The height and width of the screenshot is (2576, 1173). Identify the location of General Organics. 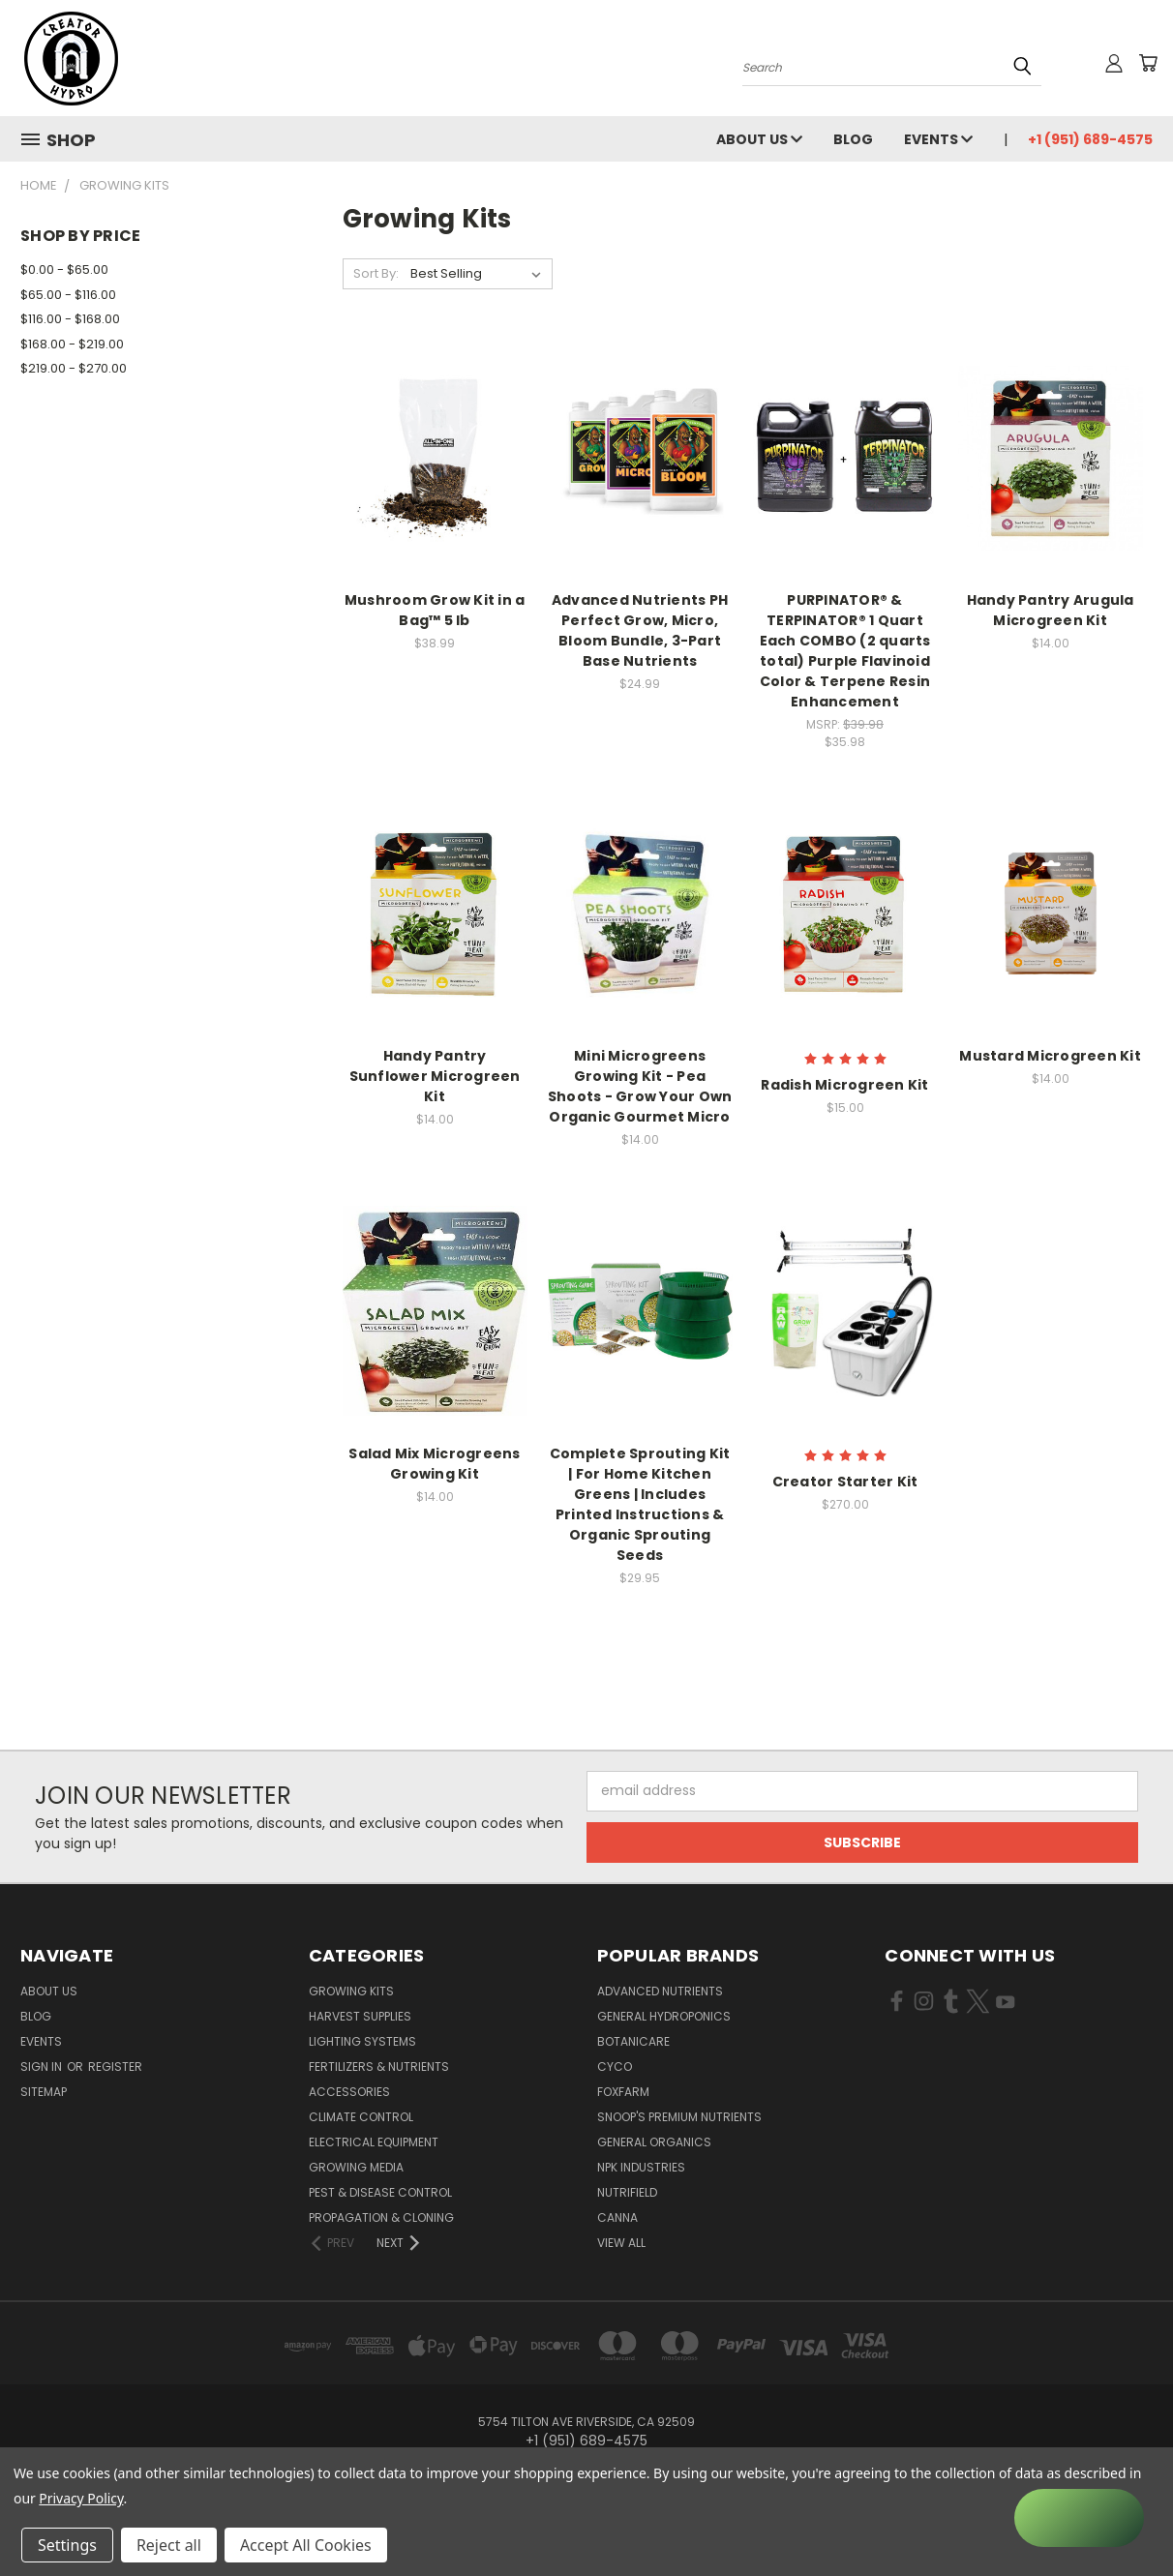
(654, 2142).